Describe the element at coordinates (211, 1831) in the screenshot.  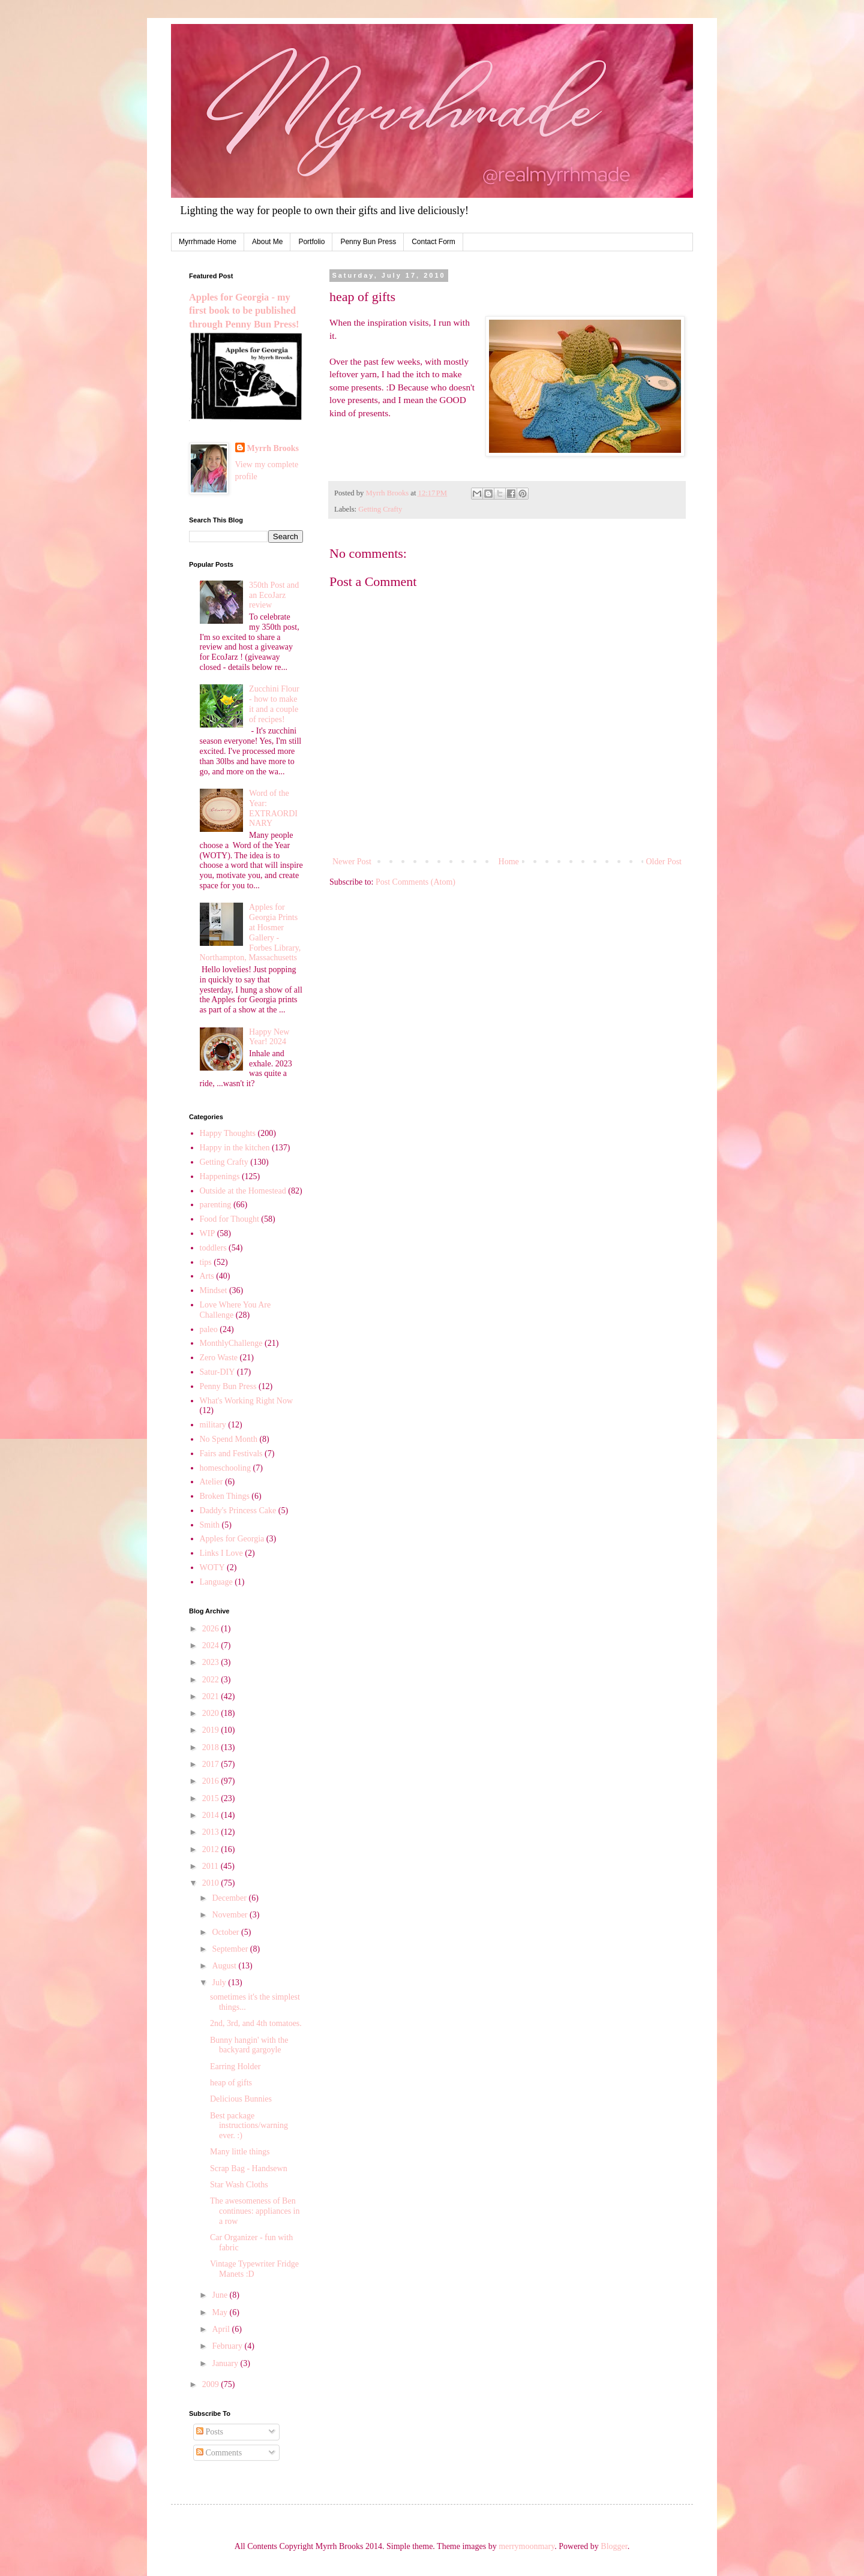
I see `2013` at that location.